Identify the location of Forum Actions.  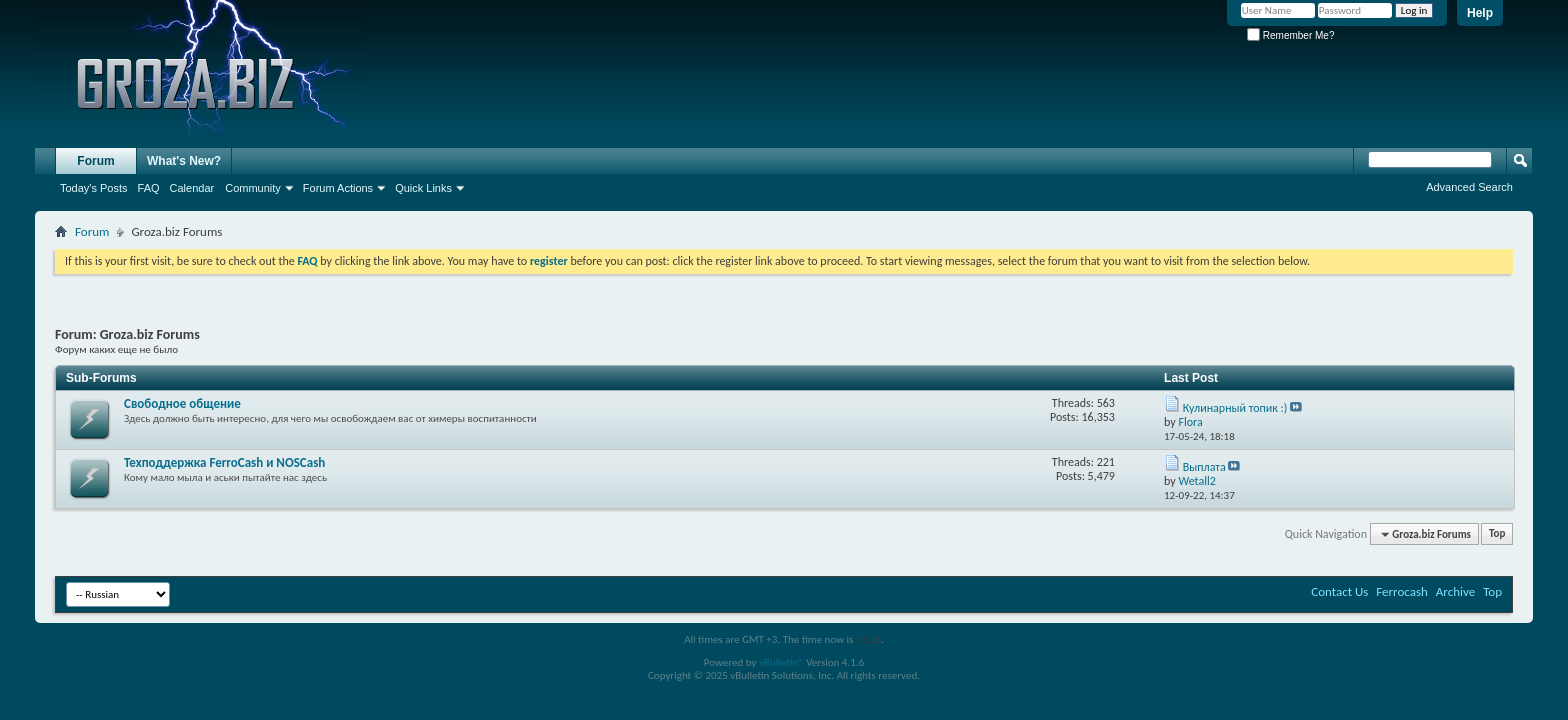
(338, 188).